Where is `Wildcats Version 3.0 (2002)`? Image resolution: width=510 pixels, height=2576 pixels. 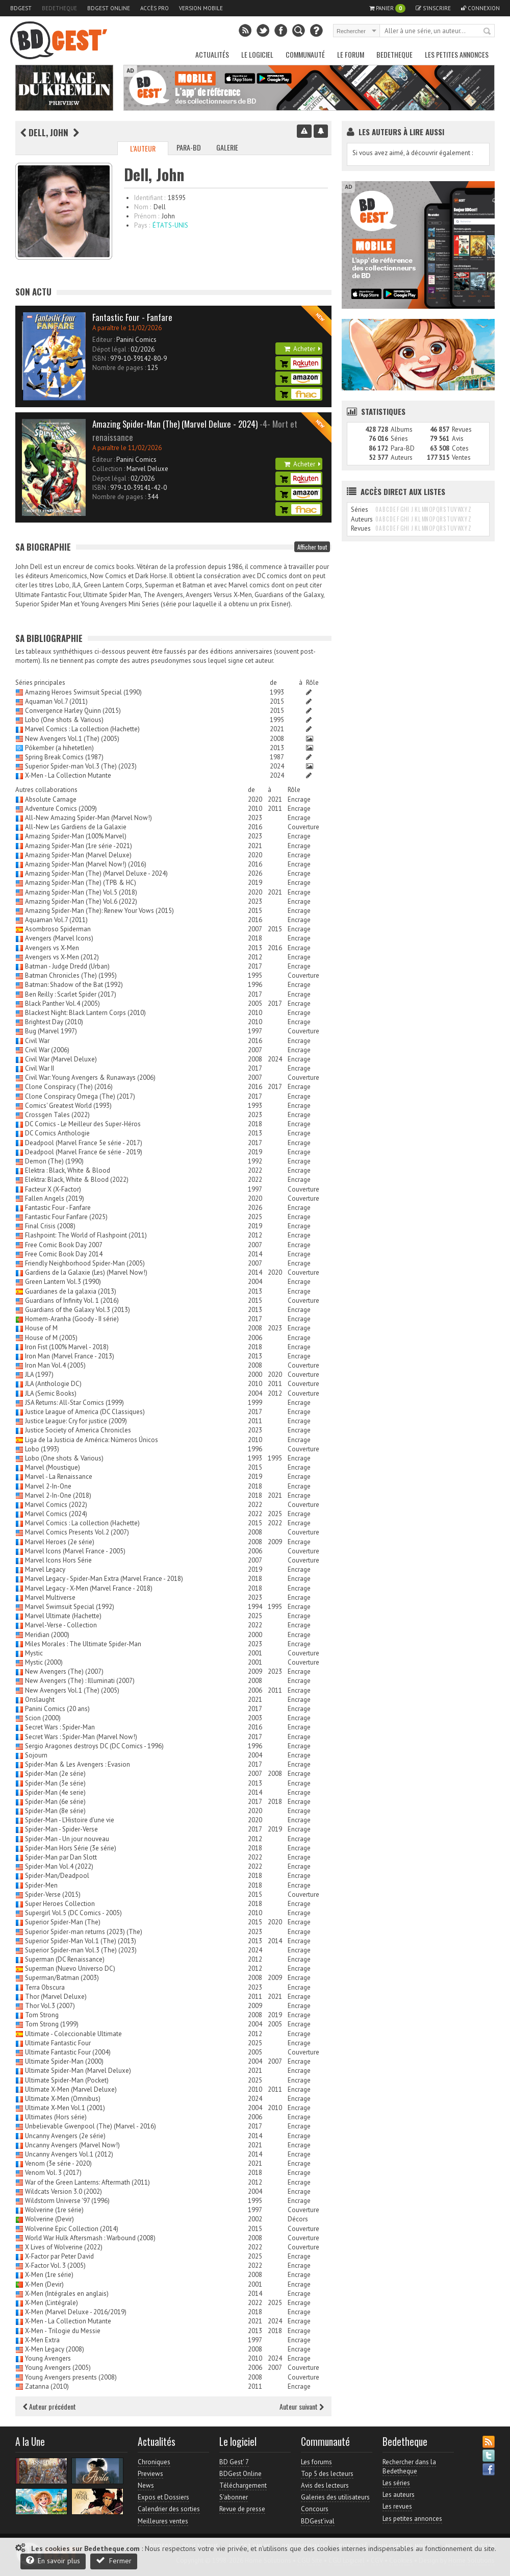 Wildcats Version 3.0 (2002) is located at coordinates (63, 2191).